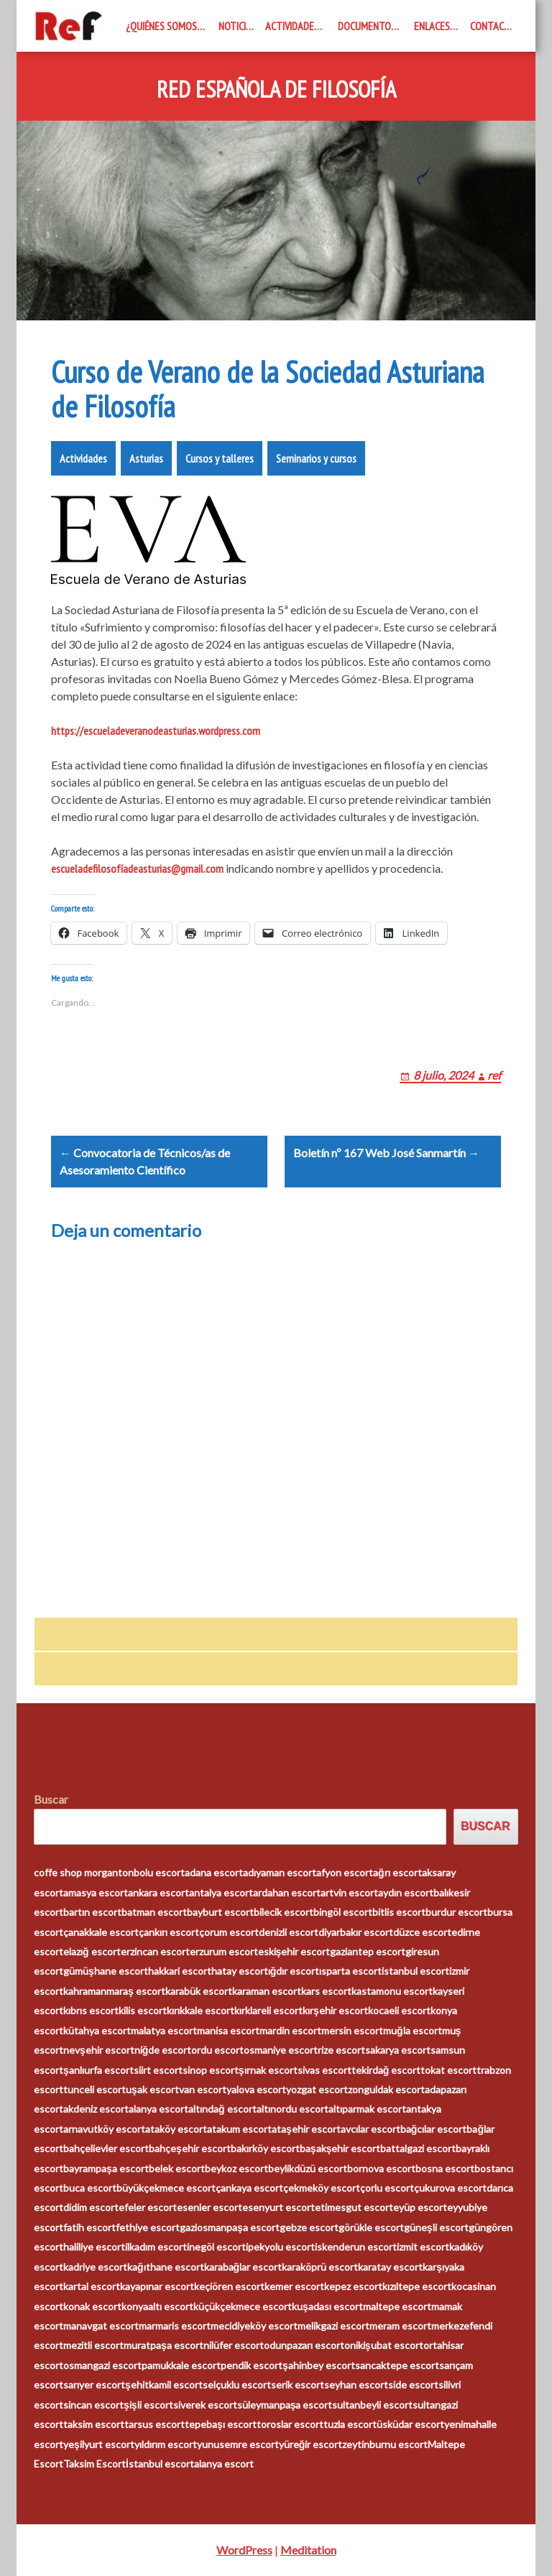 The image size is (552, 2576). I want to click on uşak escort, so click(152, 2089).